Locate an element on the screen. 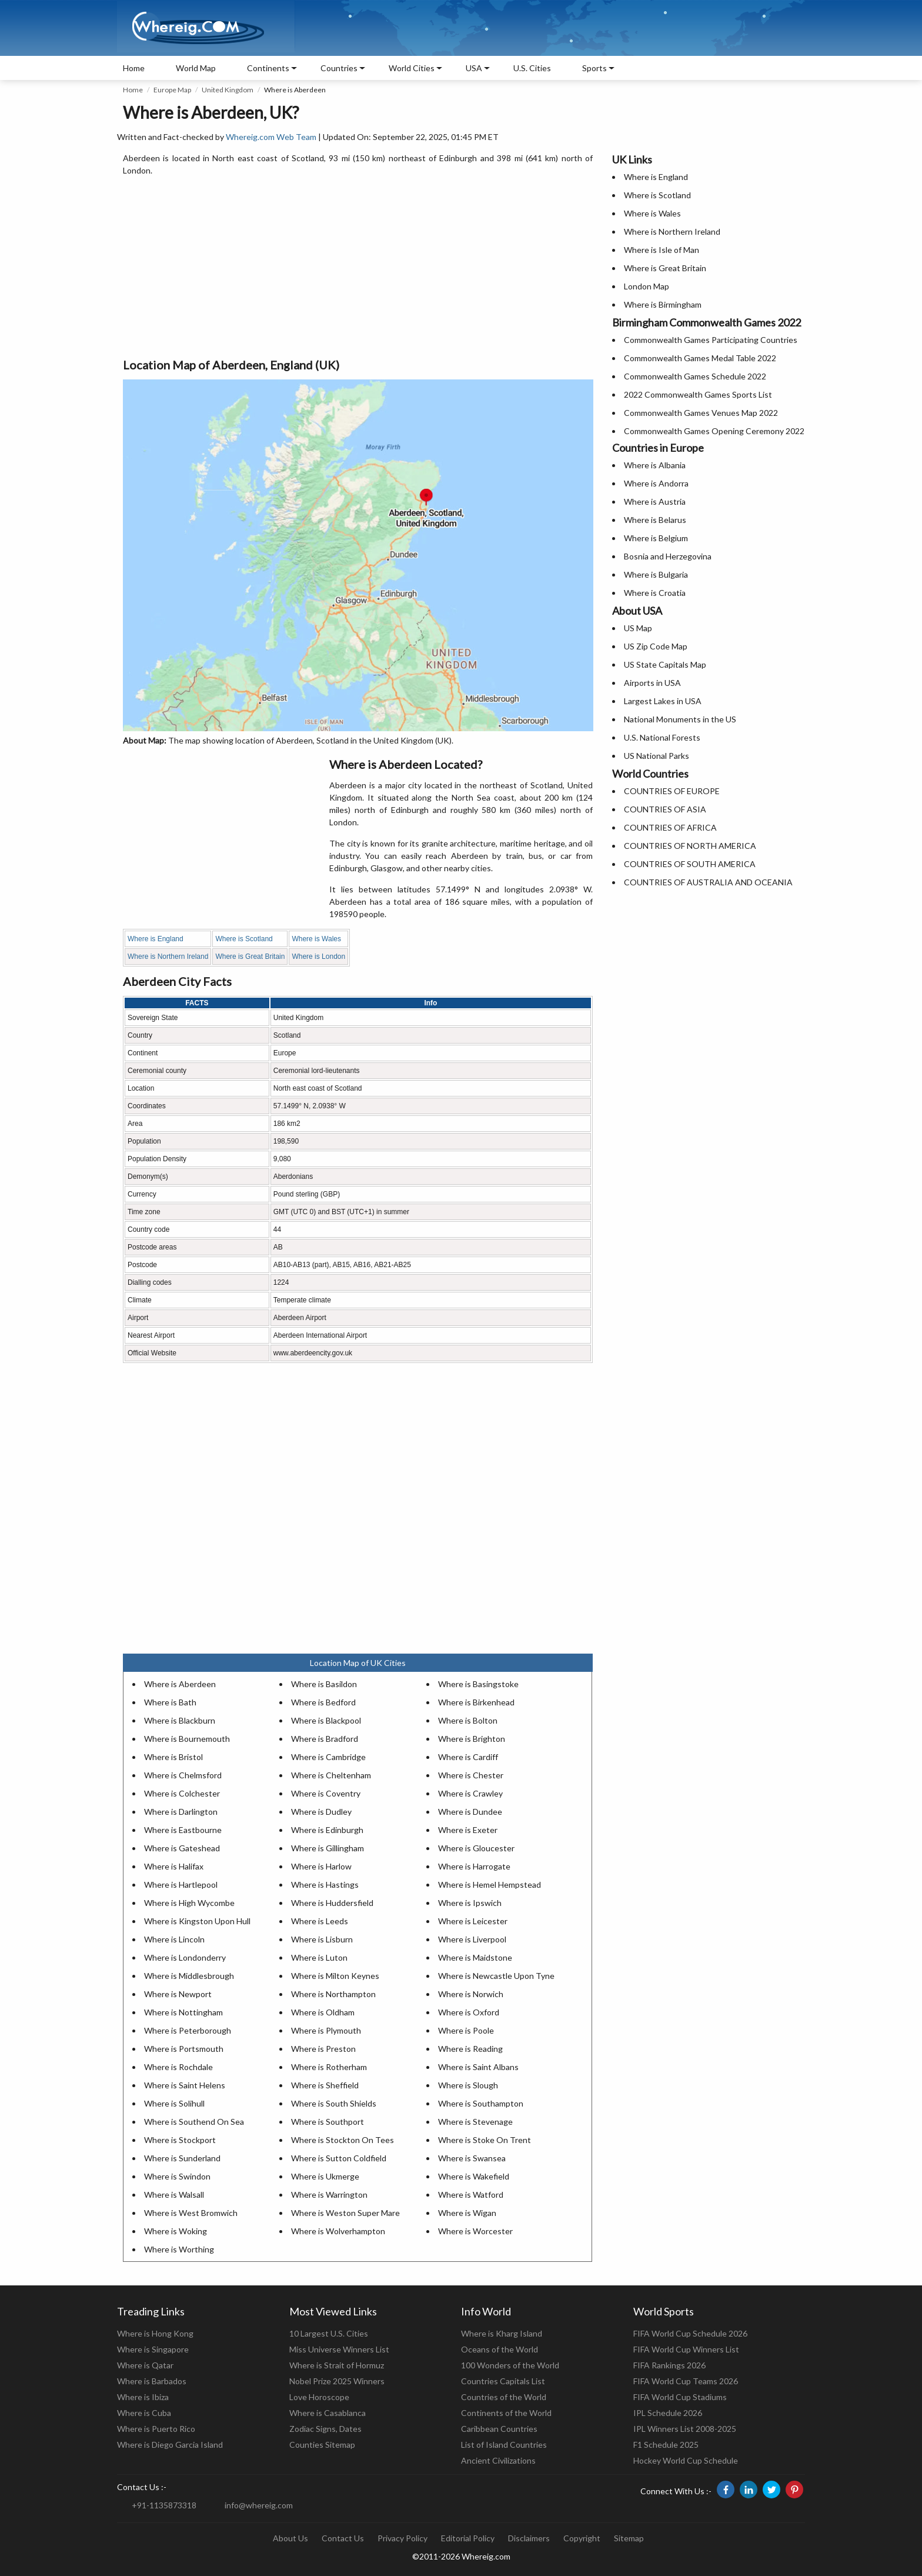 This screenshot has width=922, height=2576. Where is Hemel Hempstead is located at coordinates (489, 1884).